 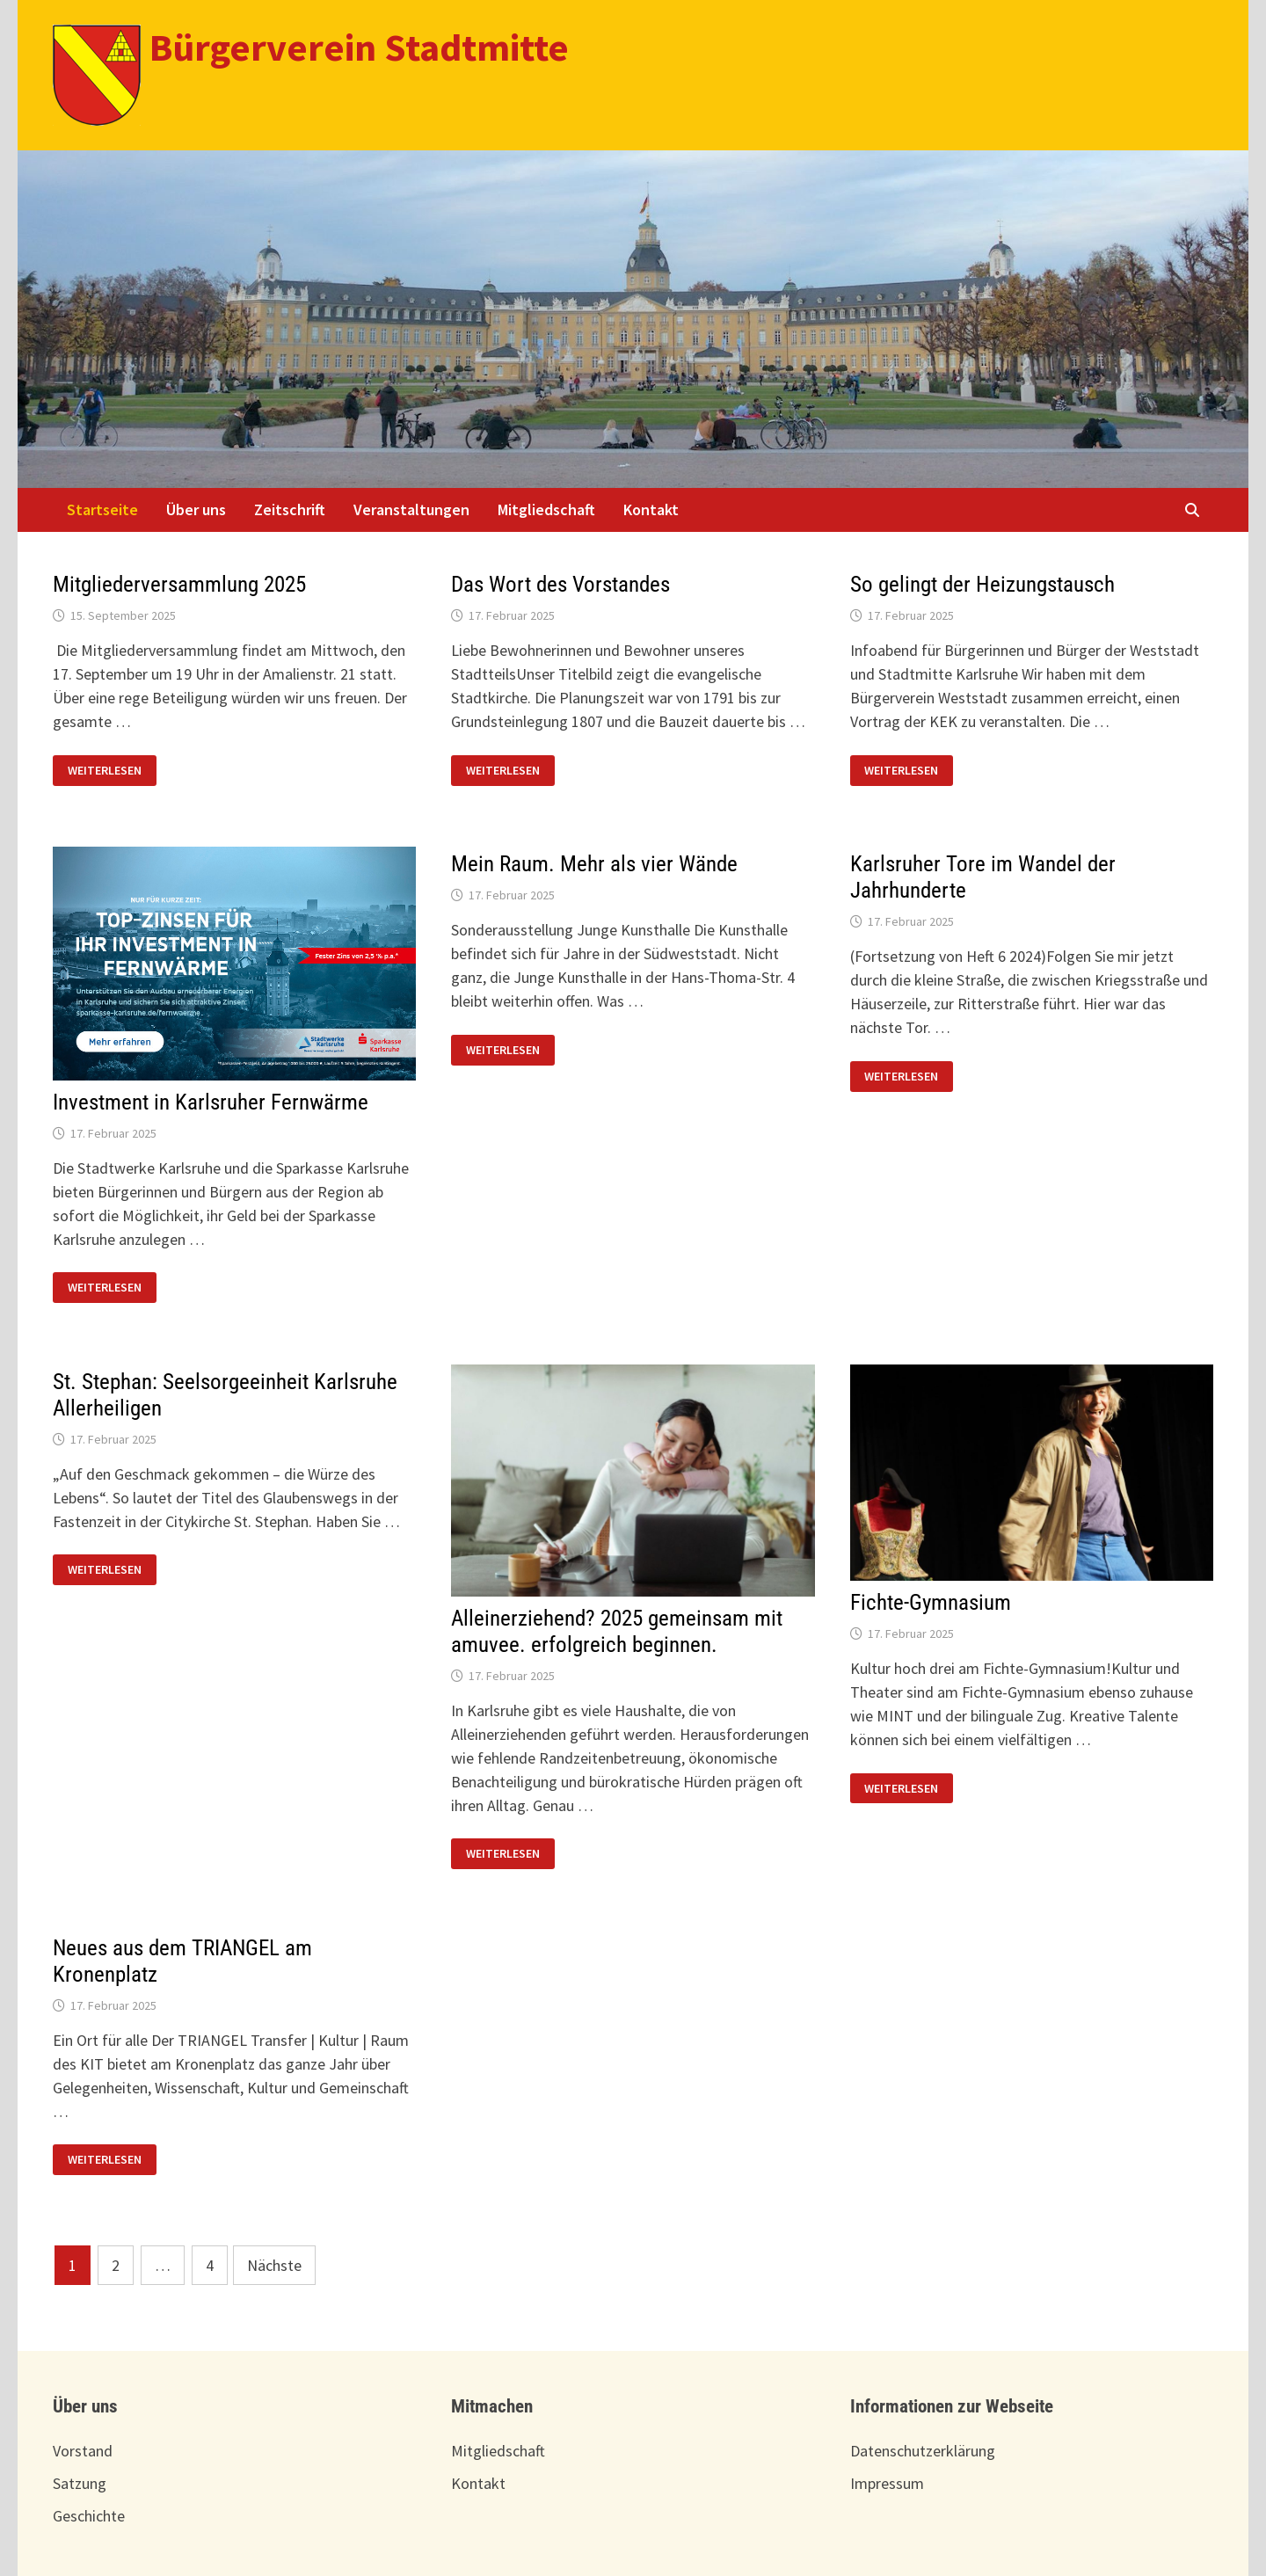 I want to click on Kontakt, so click(x=651, y=509).